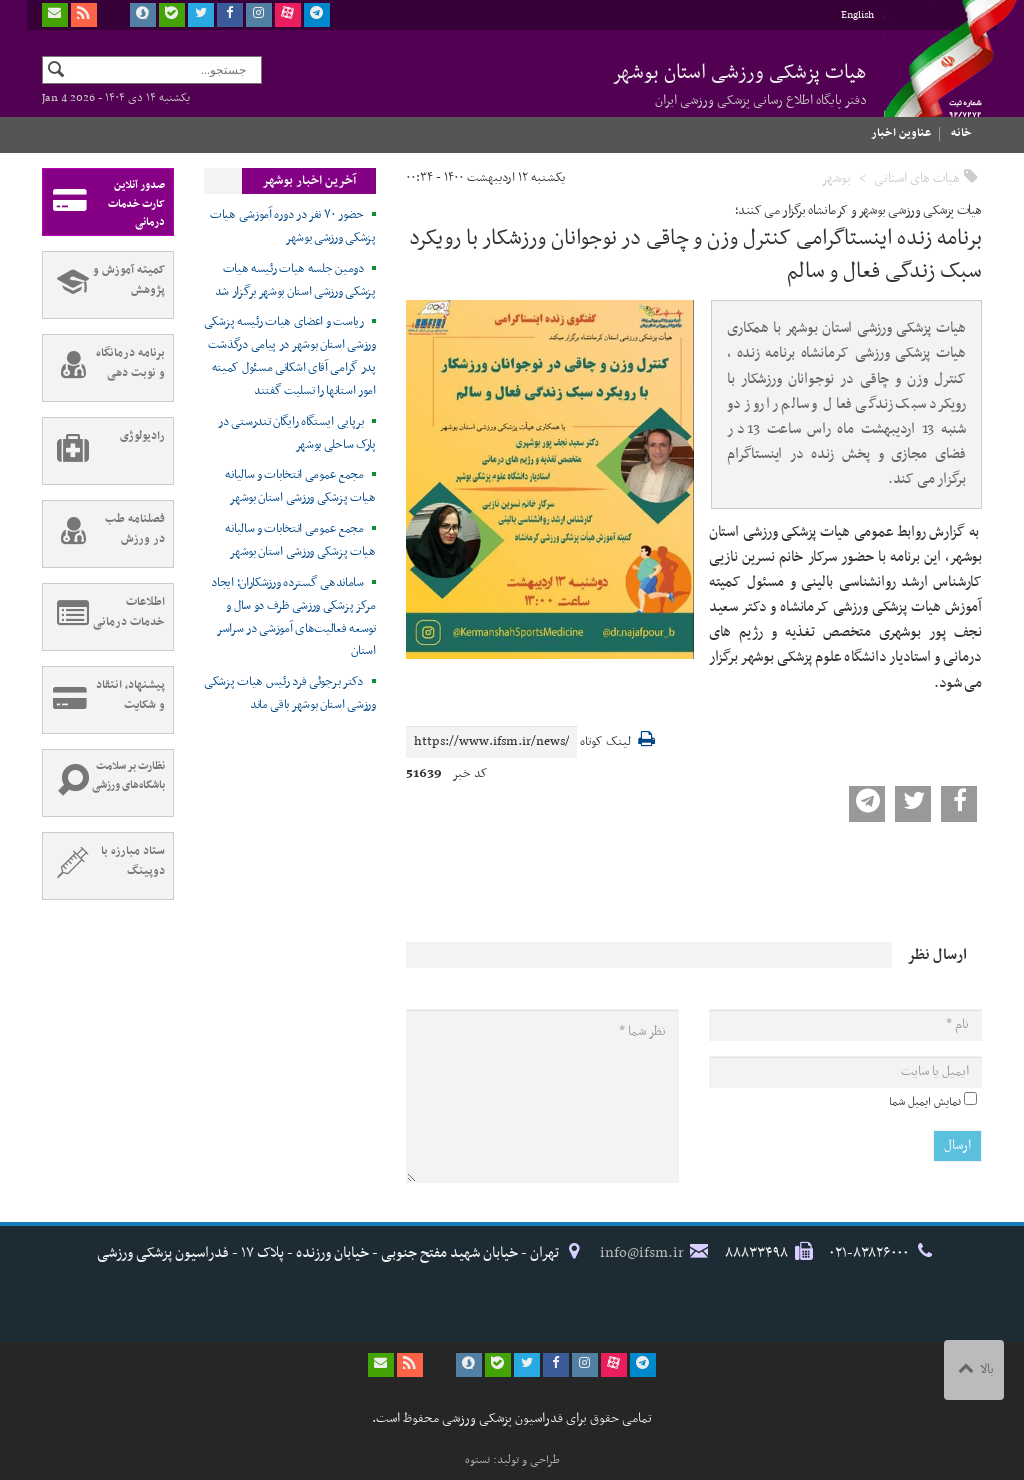  Describe the element at coordinates (293, 617) in the screenshot. I see `ساماندهی گسترده ورزشکاران؛ ایجاد مرکز پزشکی ورزشی ظرف دو سال و توسعه فعالیت‌های آموزشی در سراسر استان` at that location.